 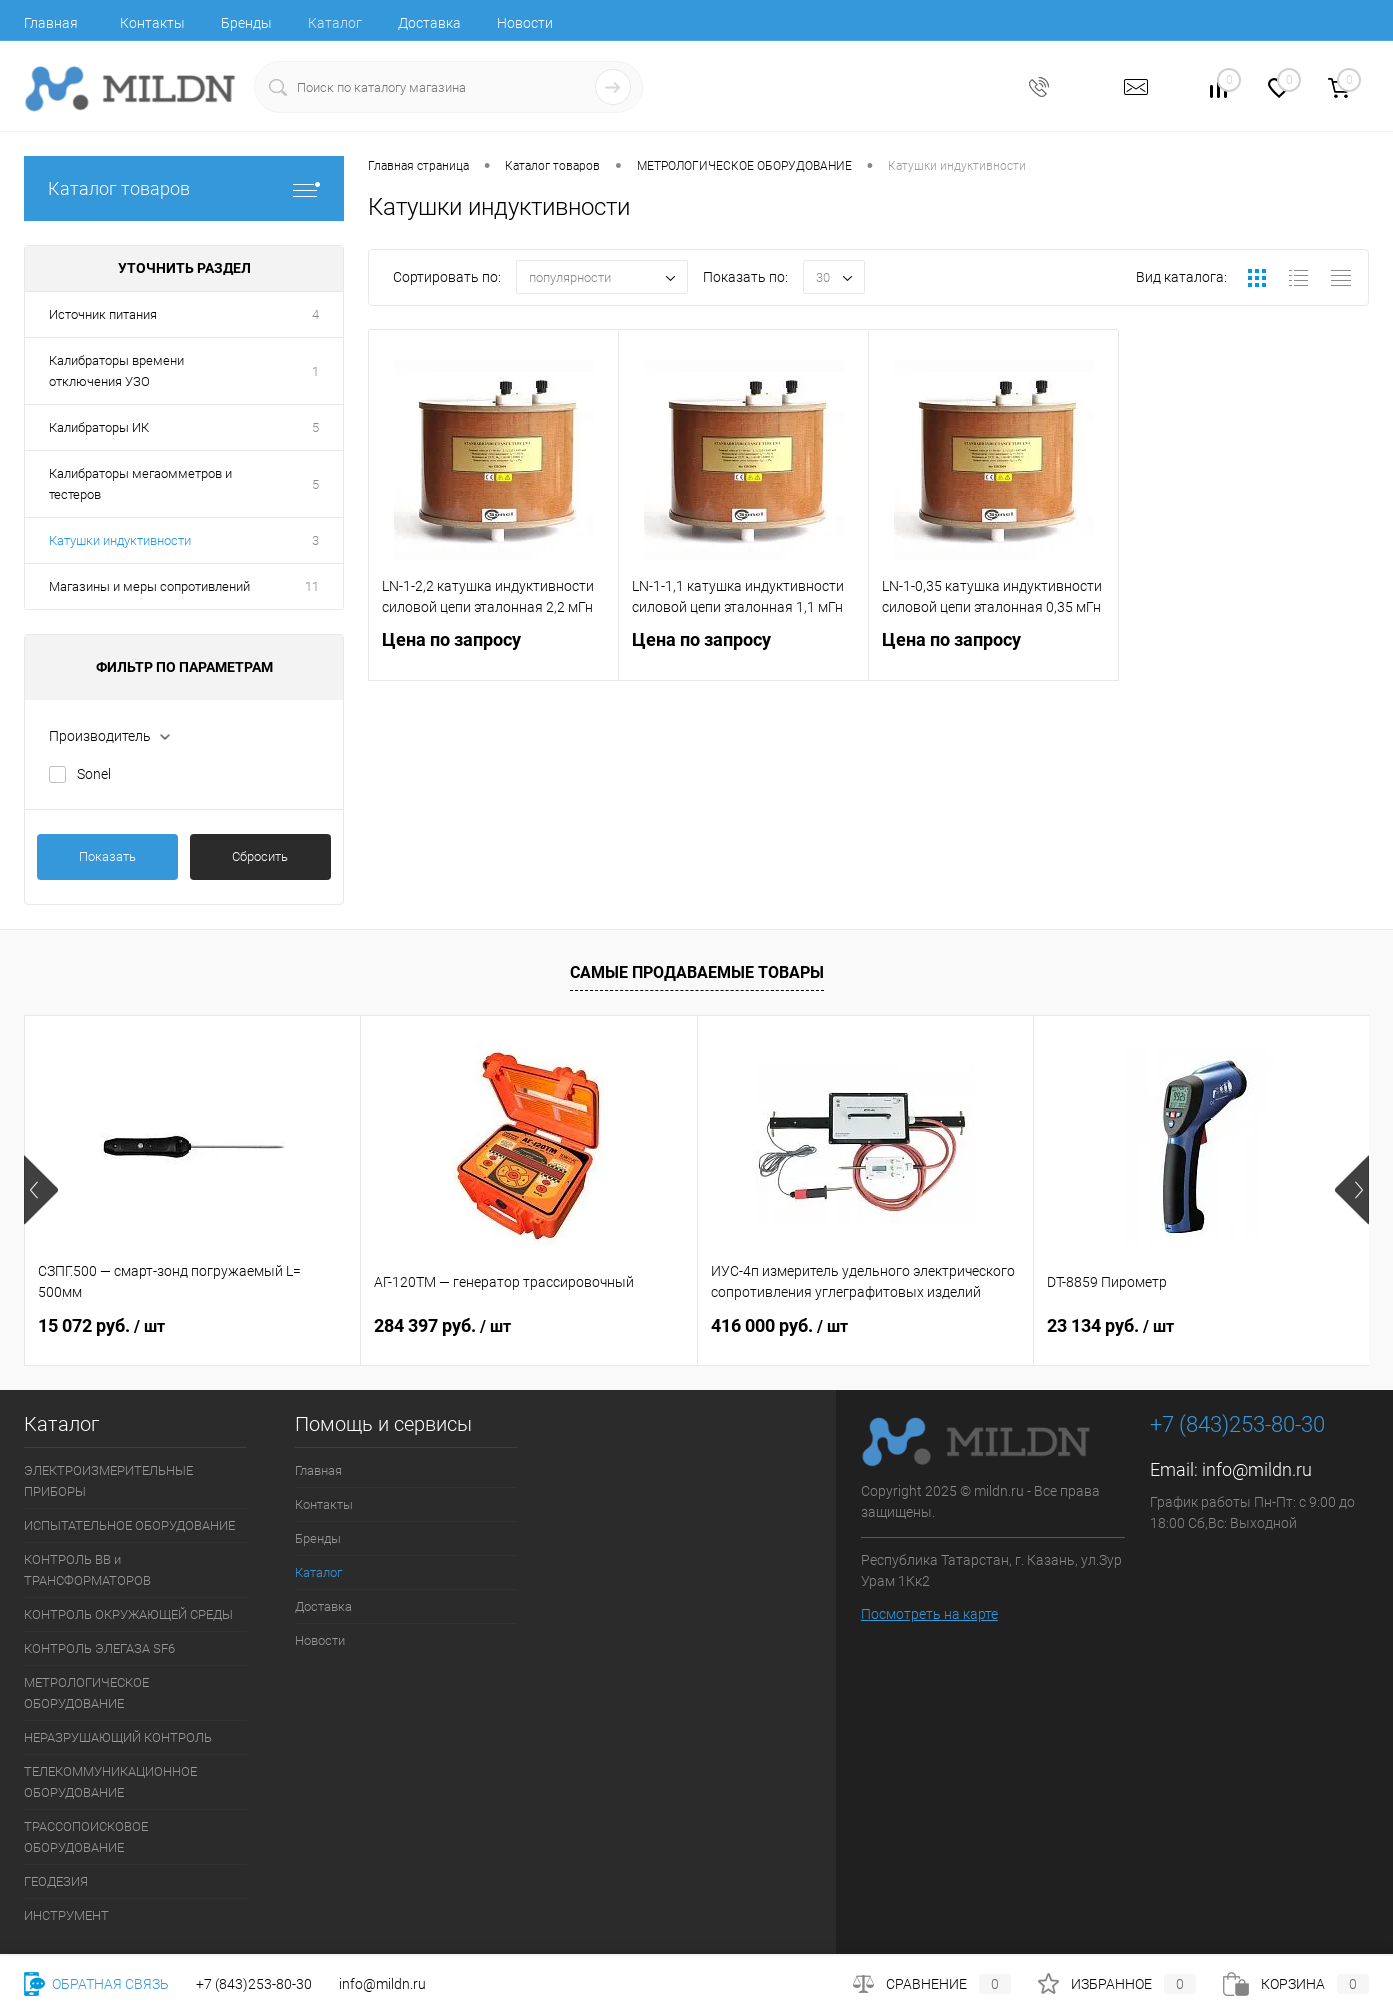 What do you see at coordinates (87, 1570) in the screenshot?
I see `КОНТРОЛЬ ВВ и ТРАНСФОРМАТОРОВ` at bounding box center [87, 1570].